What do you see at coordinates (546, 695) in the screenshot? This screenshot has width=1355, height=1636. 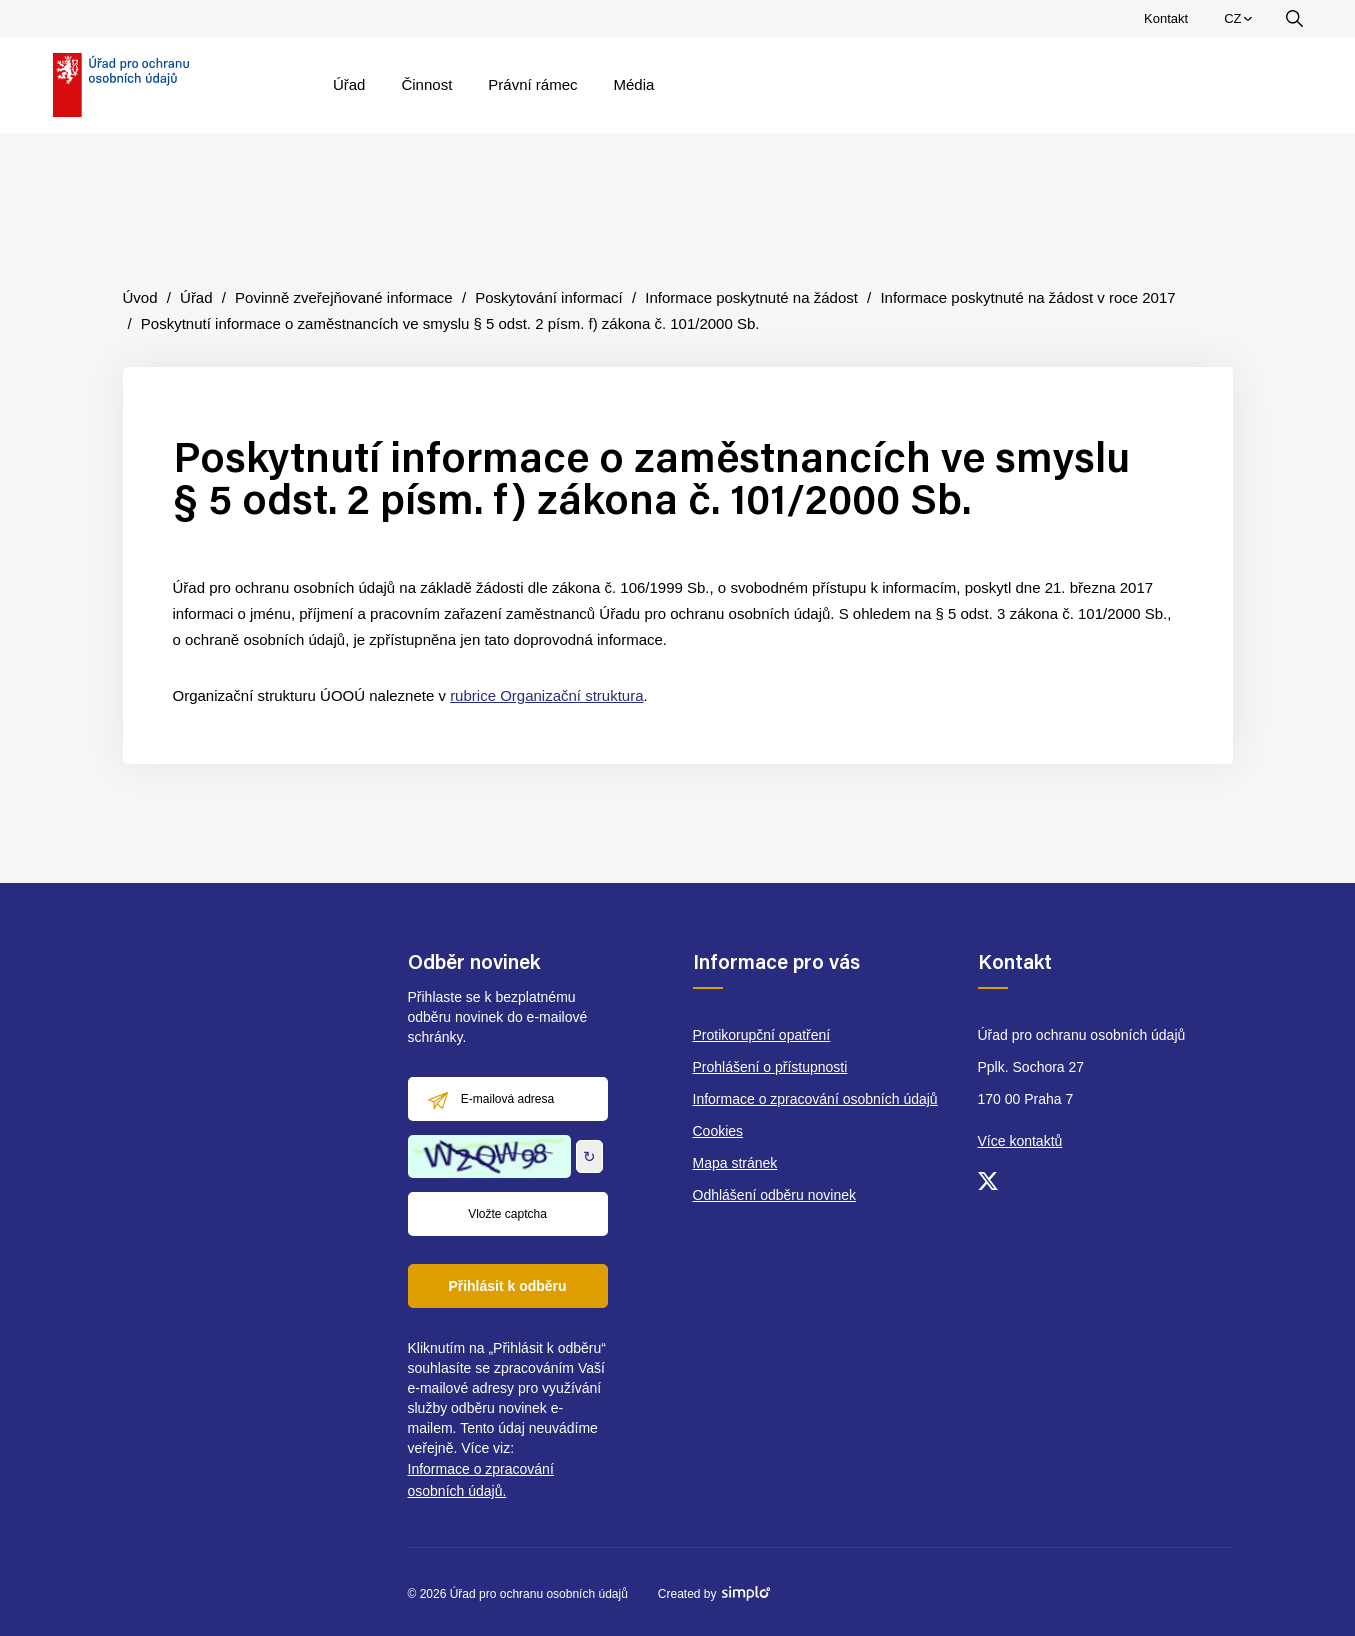 I see `rubrice Organizační struktura` at bounding box center [546, 695].